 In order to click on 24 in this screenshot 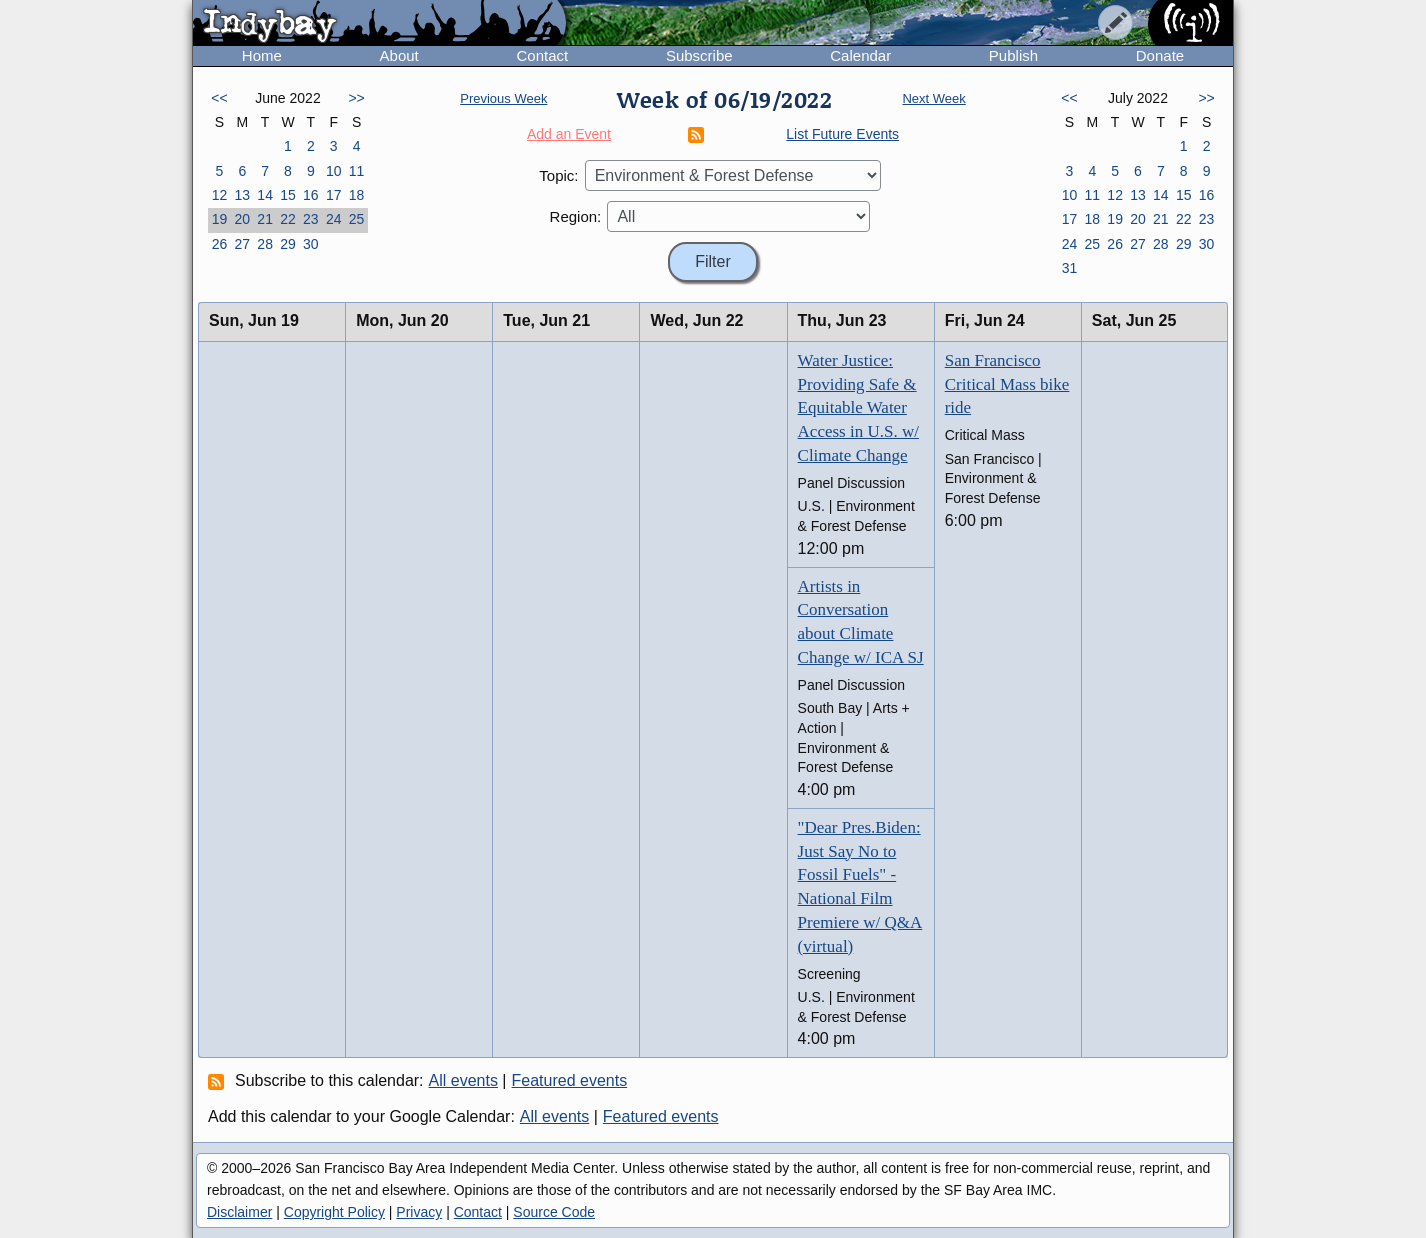, I will do `click(334, 219)`.